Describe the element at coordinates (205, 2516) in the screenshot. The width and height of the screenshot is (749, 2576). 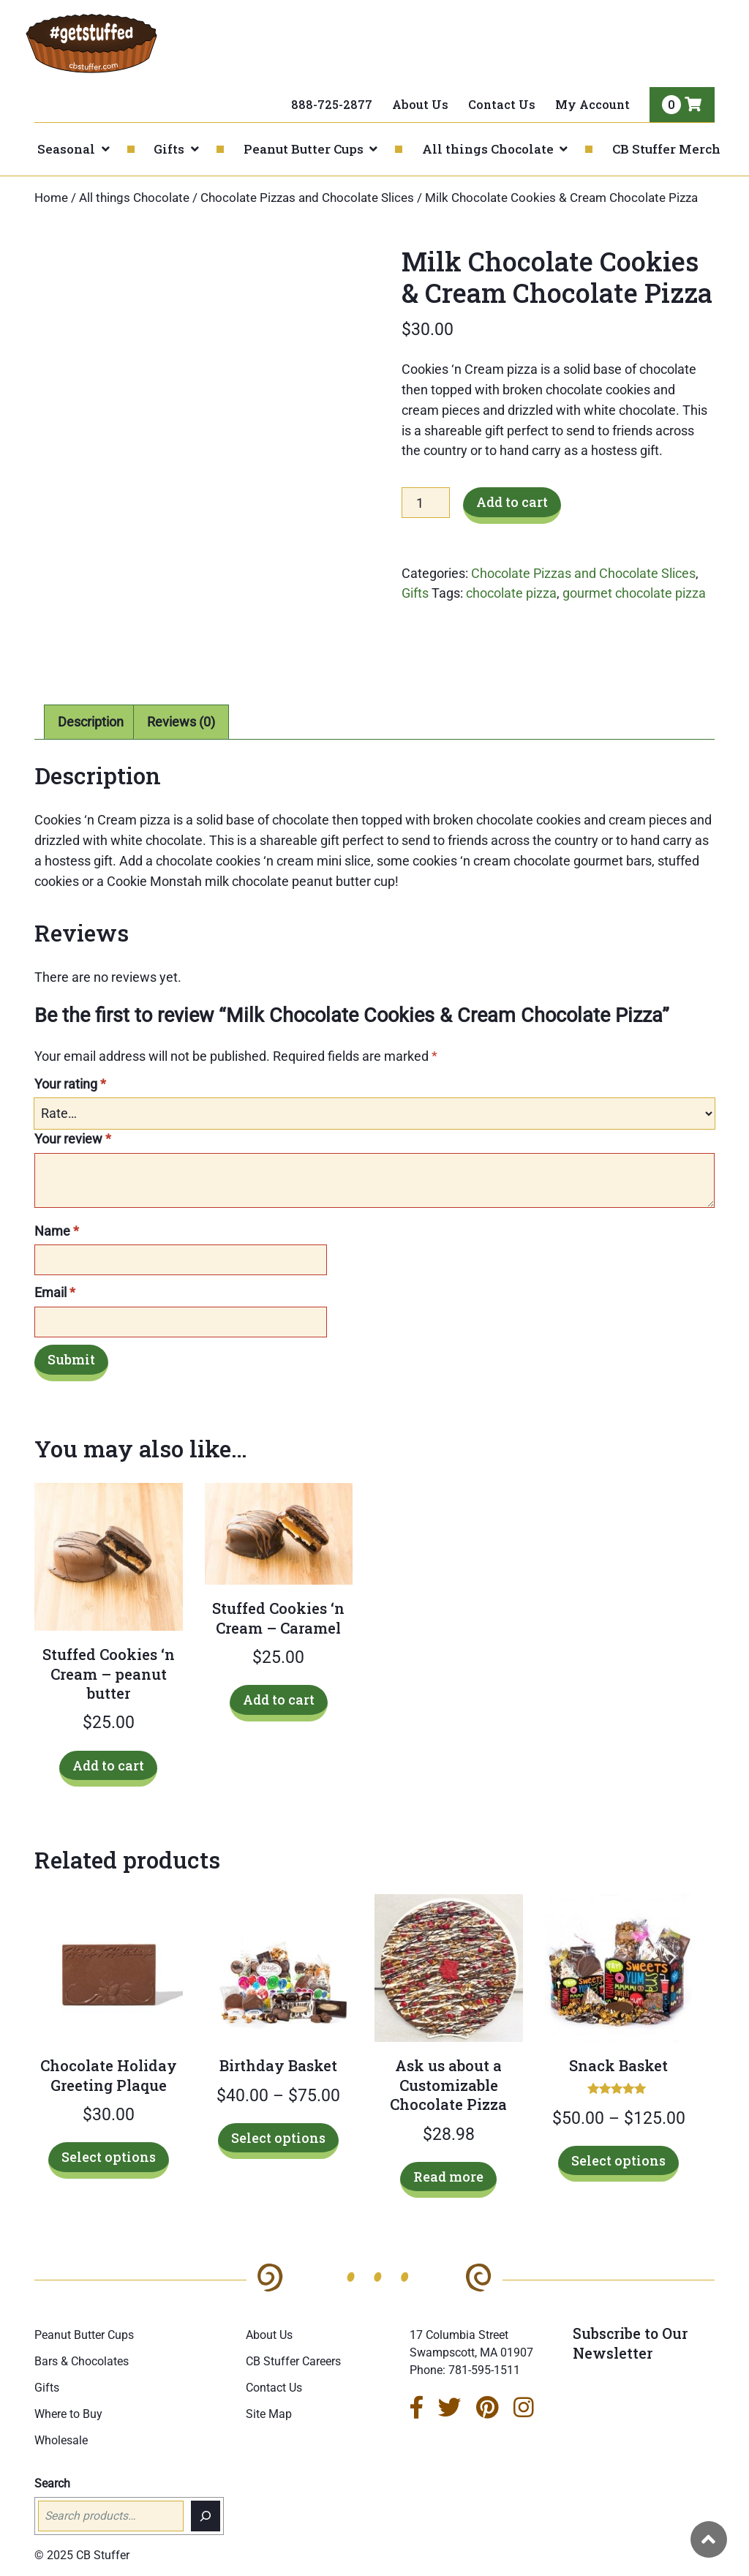
I see `[Search]` at that location.